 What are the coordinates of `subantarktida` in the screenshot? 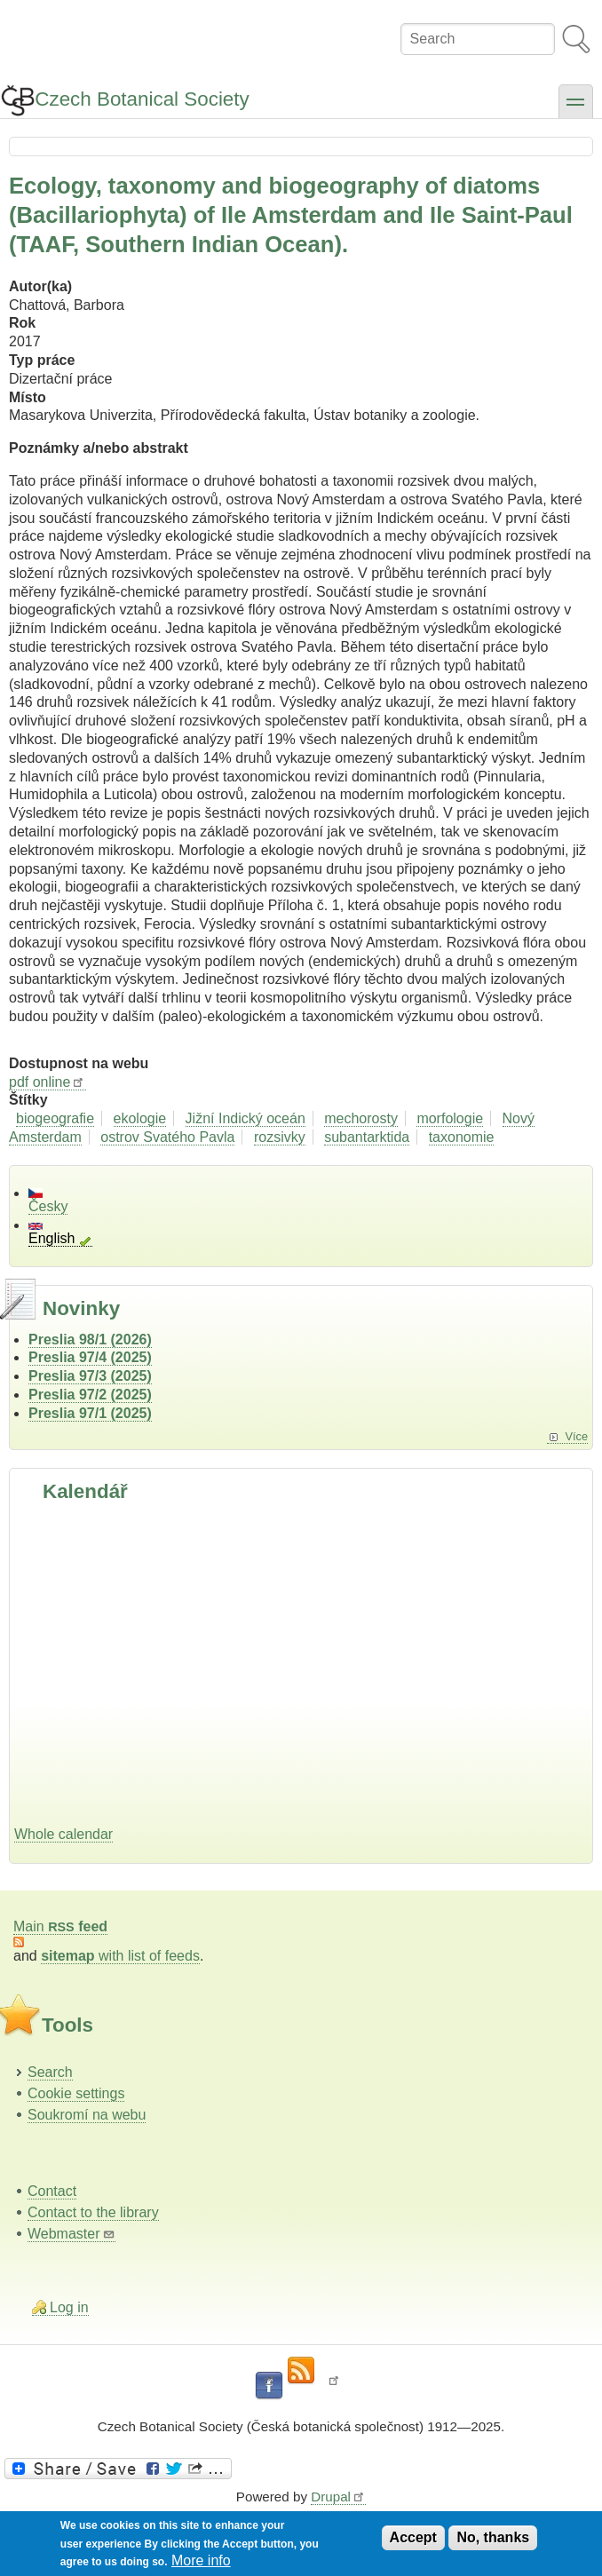 It's located at (366, 1137).